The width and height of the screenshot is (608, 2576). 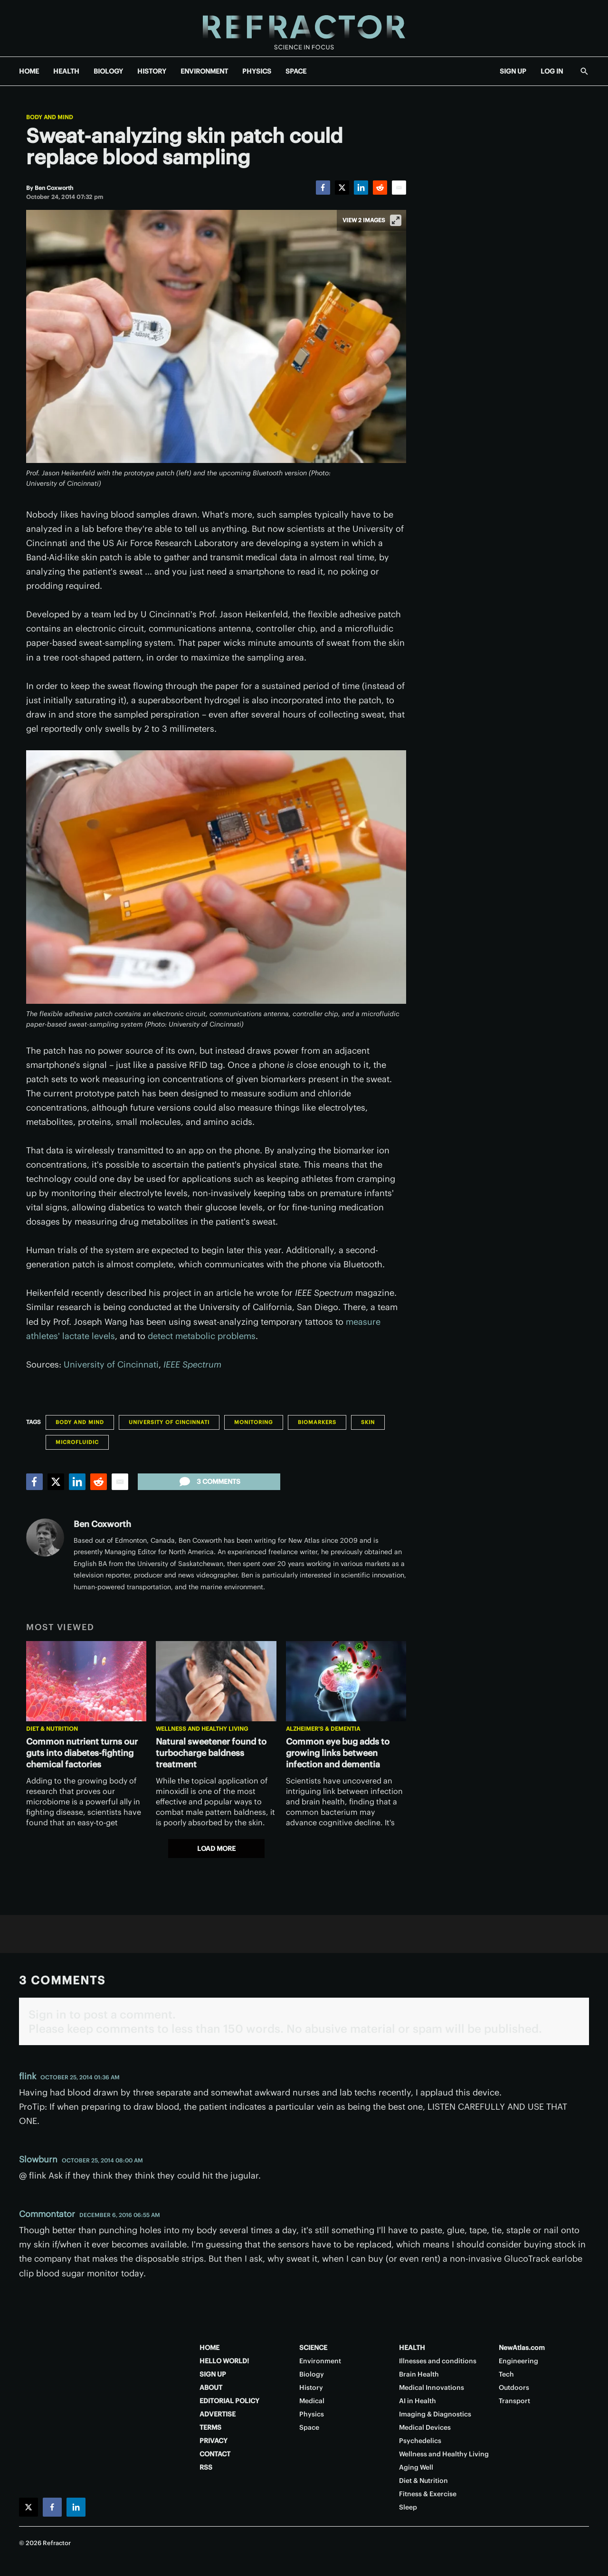 I want to click on History, so click(x=311, y=2387).